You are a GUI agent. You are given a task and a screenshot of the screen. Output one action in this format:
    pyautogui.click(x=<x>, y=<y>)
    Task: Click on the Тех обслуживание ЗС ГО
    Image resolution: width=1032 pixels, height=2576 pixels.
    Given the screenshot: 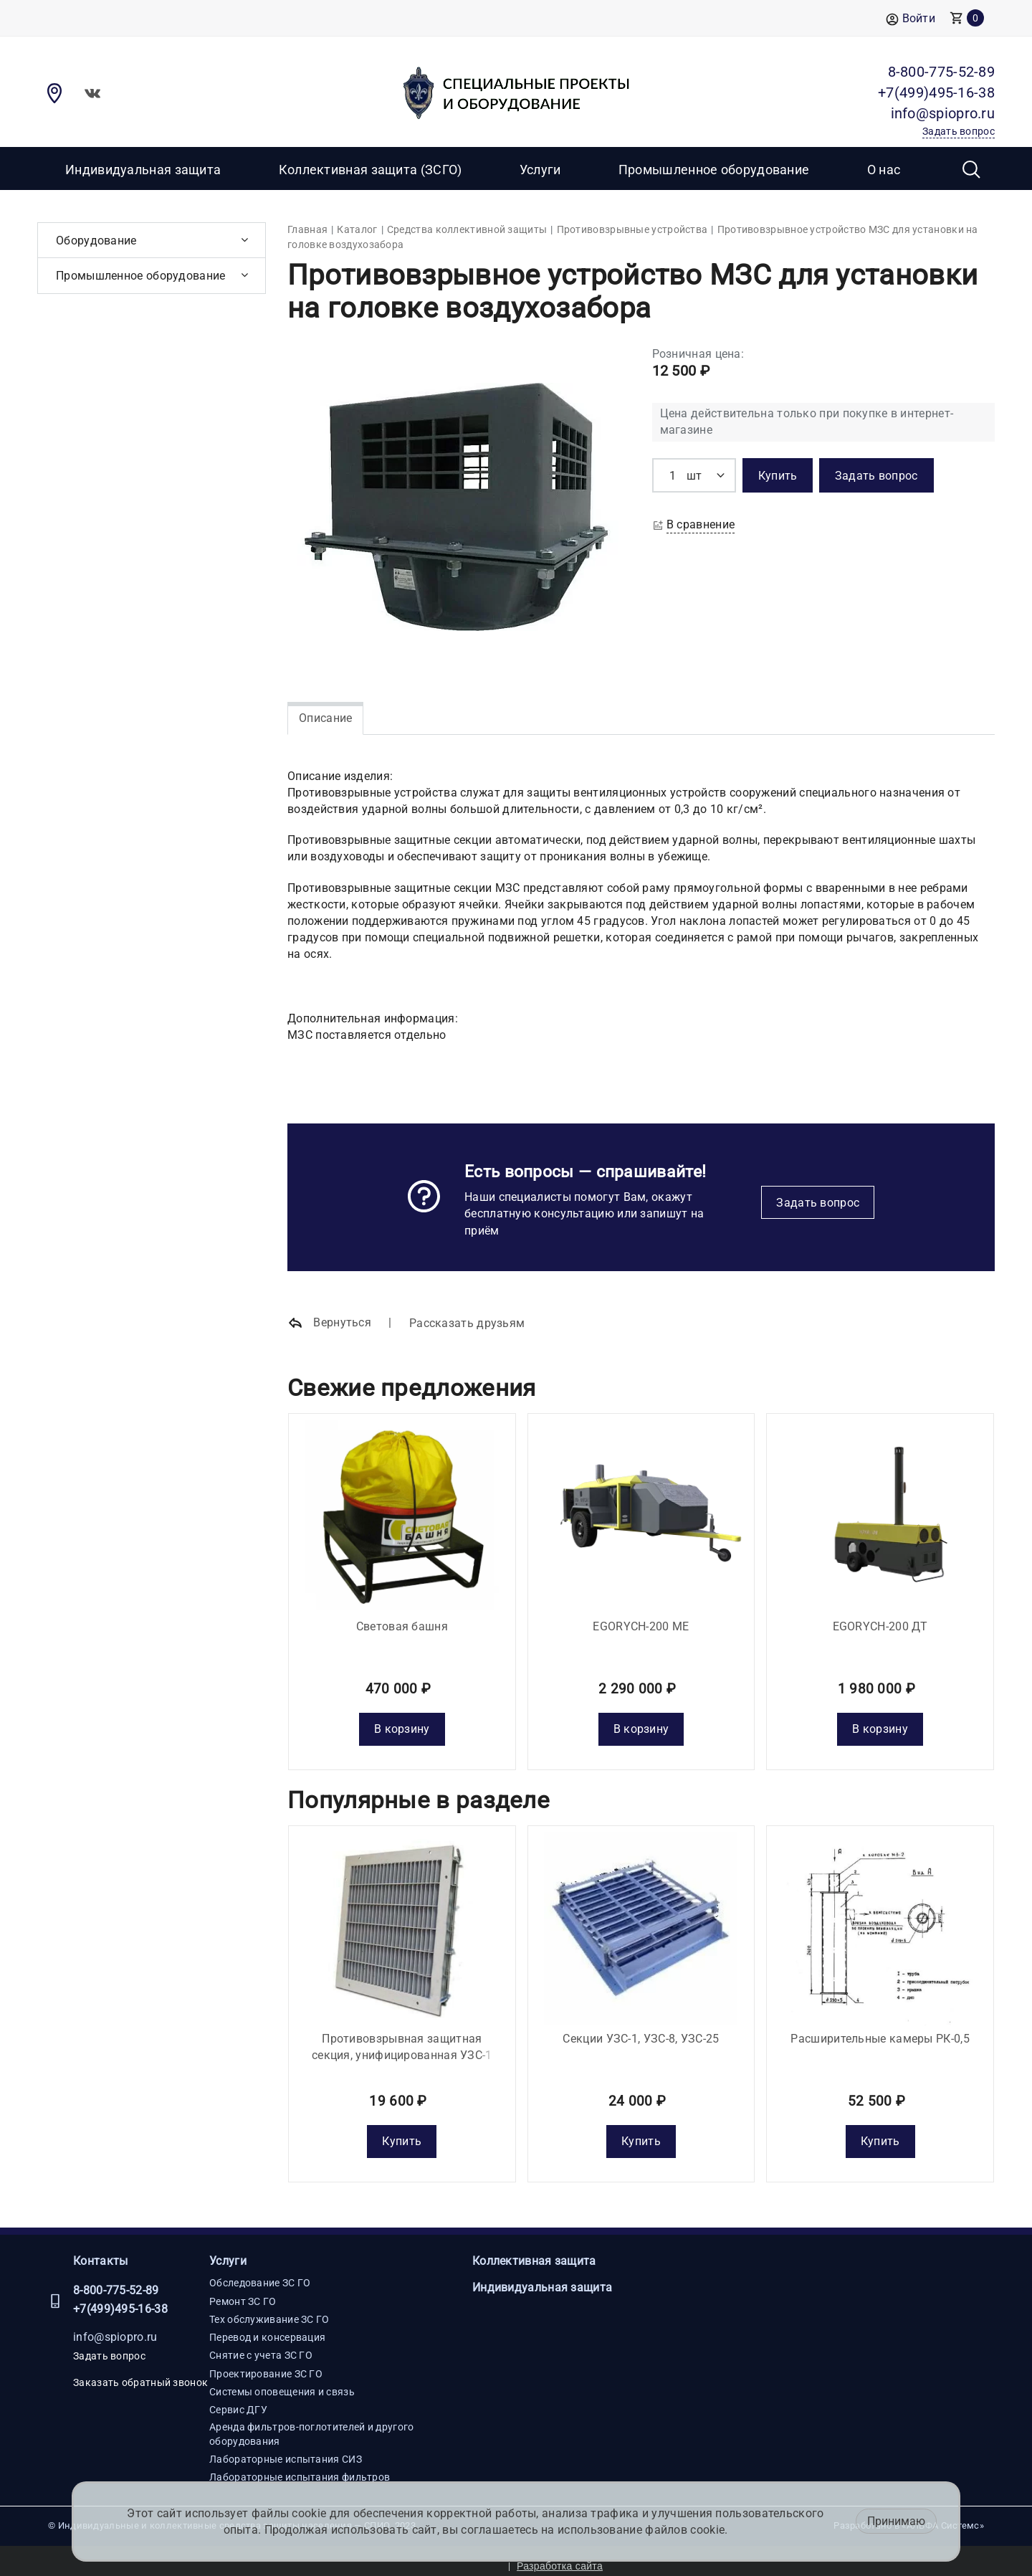 What is the action you would take?
    pyautogui.click(x=269, y=2308)
    